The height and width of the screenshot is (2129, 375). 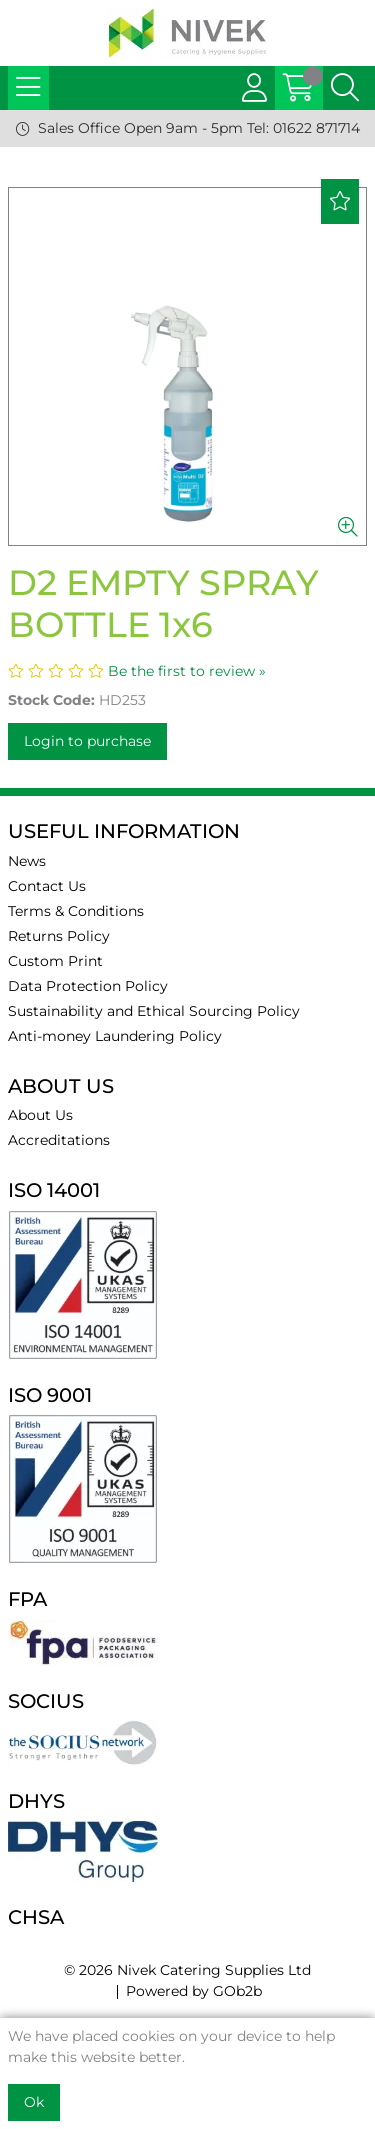 I want to click on Be the first to review », so click(x=187, y=671).